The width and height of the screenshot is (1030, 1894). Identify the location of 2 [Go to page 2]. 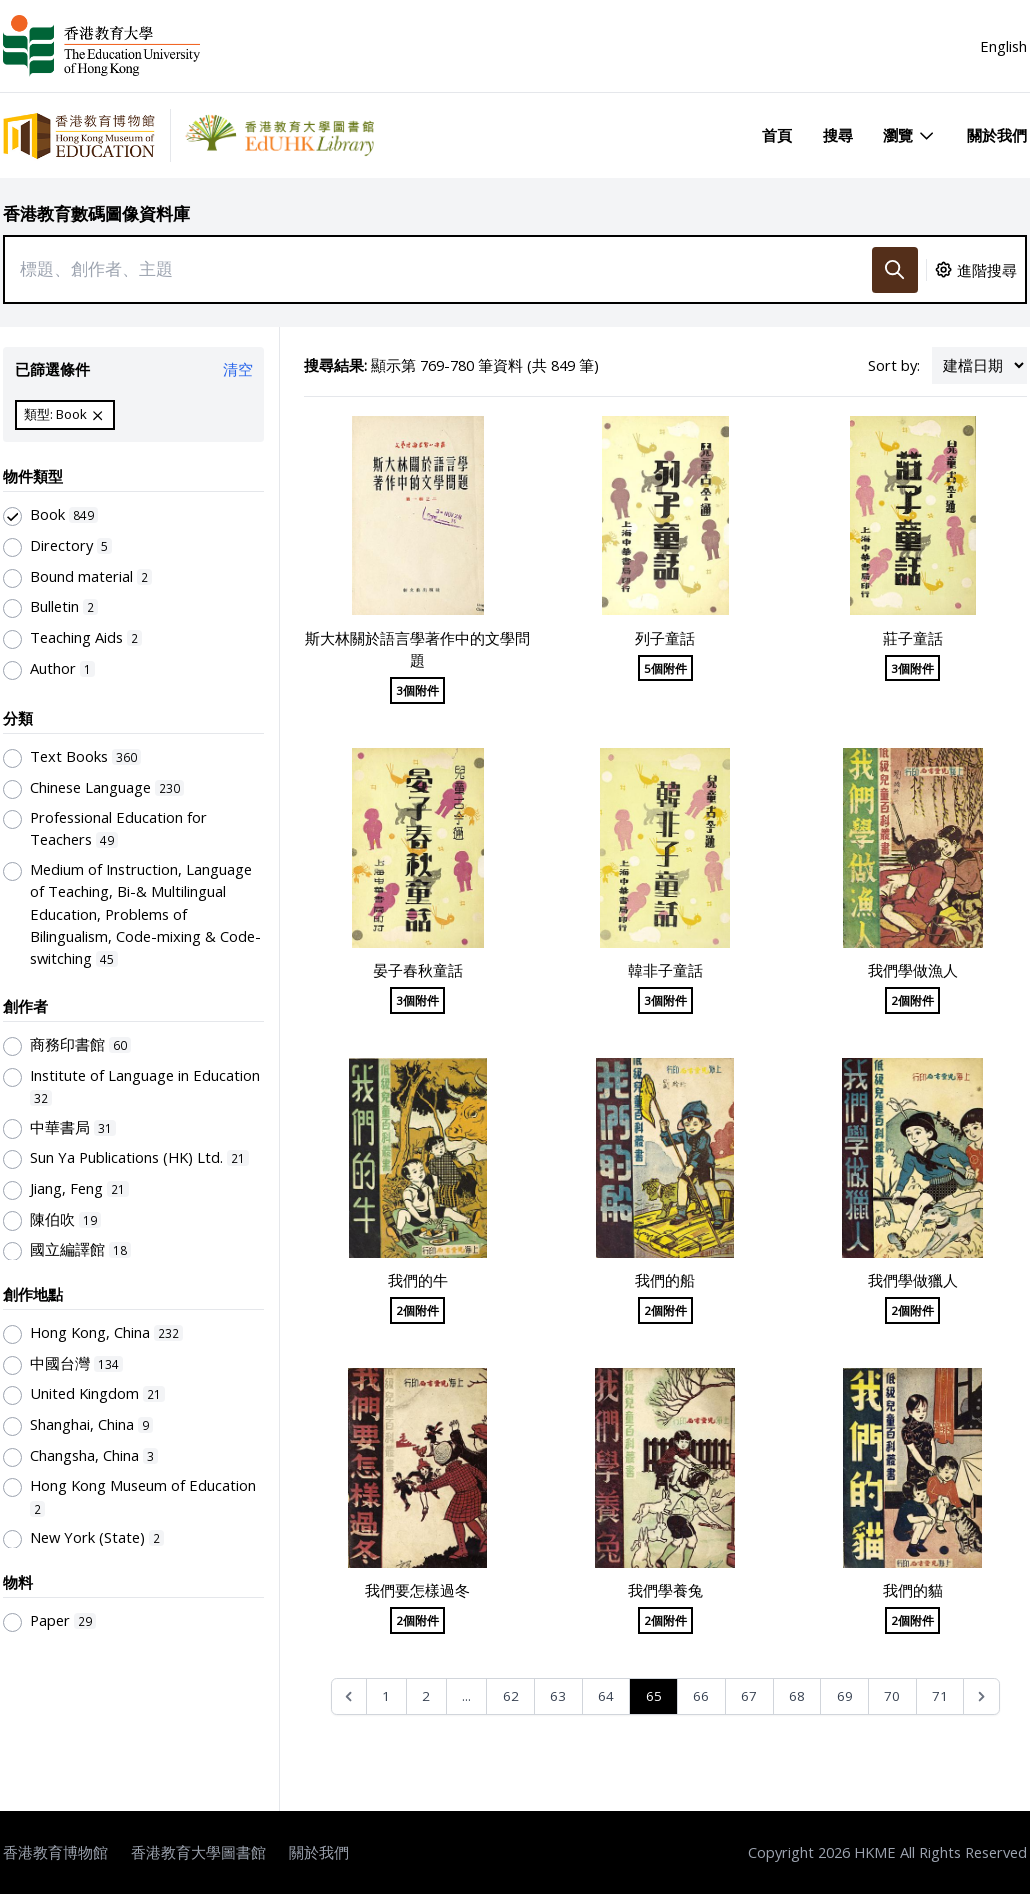
(426, 1696).